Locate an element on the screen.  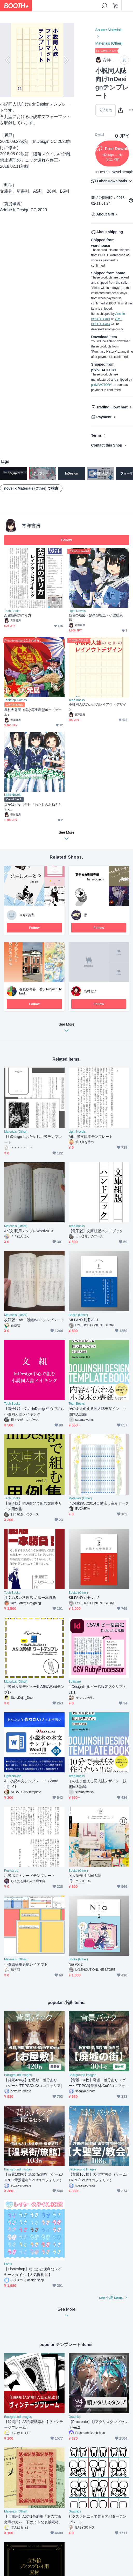
Source Materials is located at coordinates (109, 30).